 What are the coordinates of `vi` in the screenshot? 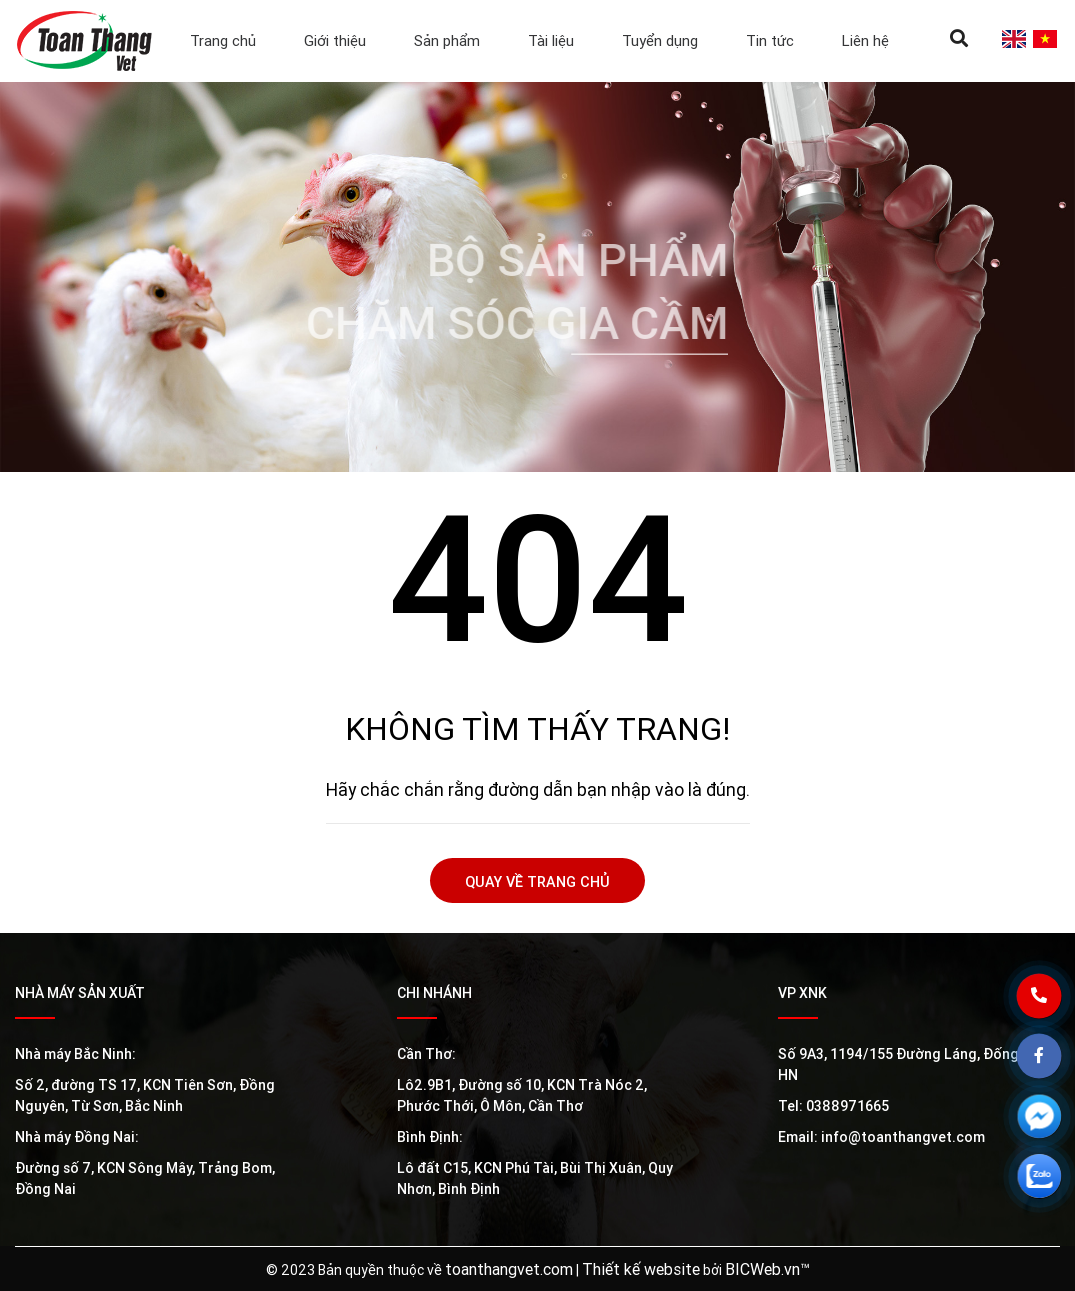 It's located at (1044, 39).